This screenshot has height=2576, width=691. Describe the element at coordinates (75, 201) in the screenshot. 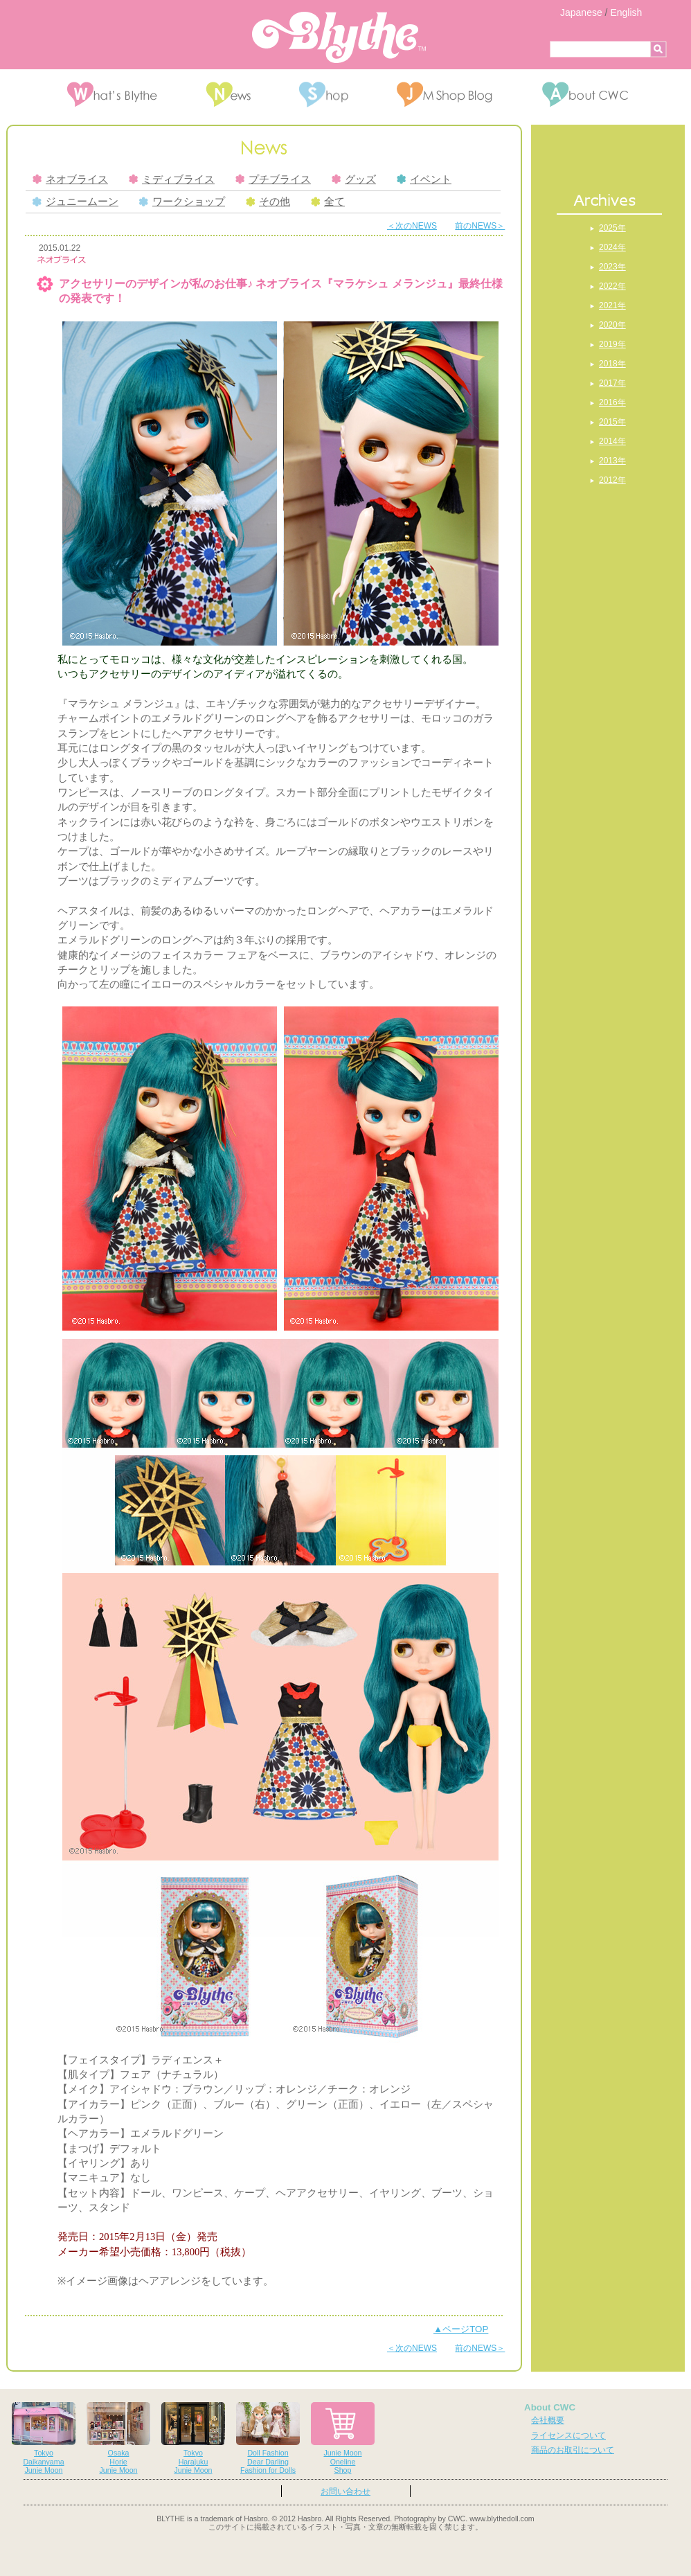

I see `ジュニームーン` at that location.